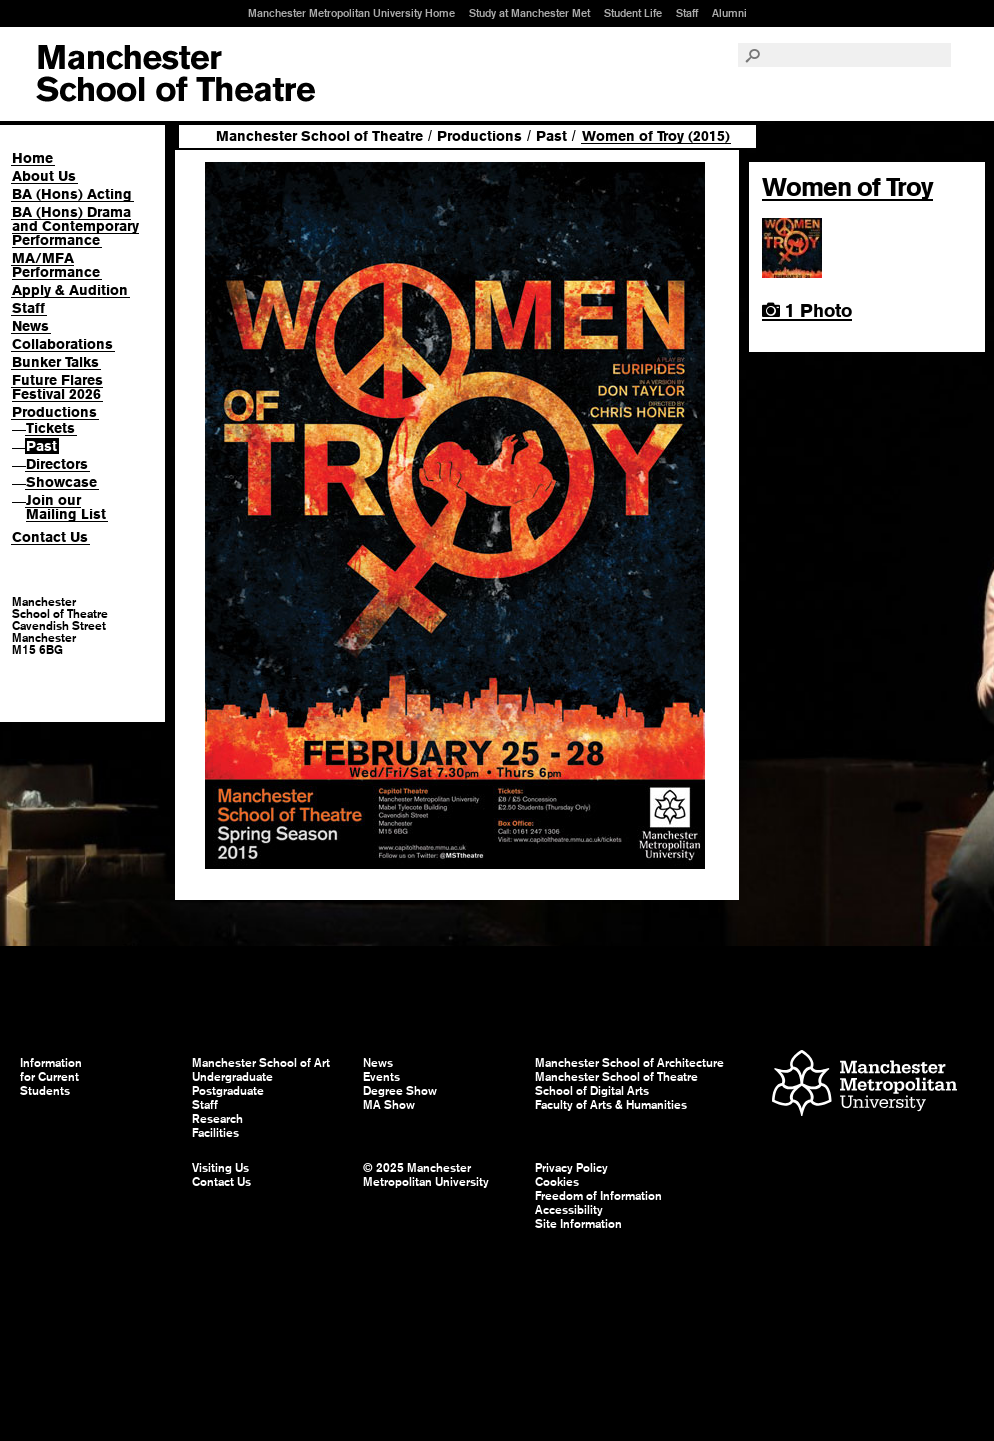  Describe the element at coordinates (529, 13) in the screenshot. I see `Study at Manchester Met` at that location.